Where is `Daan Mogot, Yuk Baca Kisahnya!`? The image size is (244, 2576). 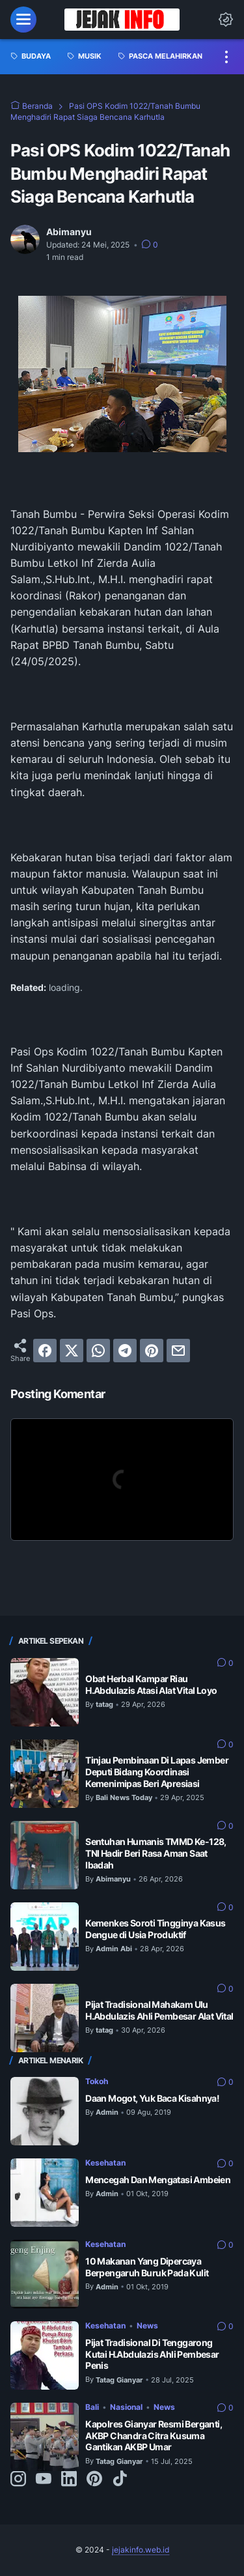
Daan Mogot, Yuk Baca Kisahnya! is located at coordinates (152, 2098).